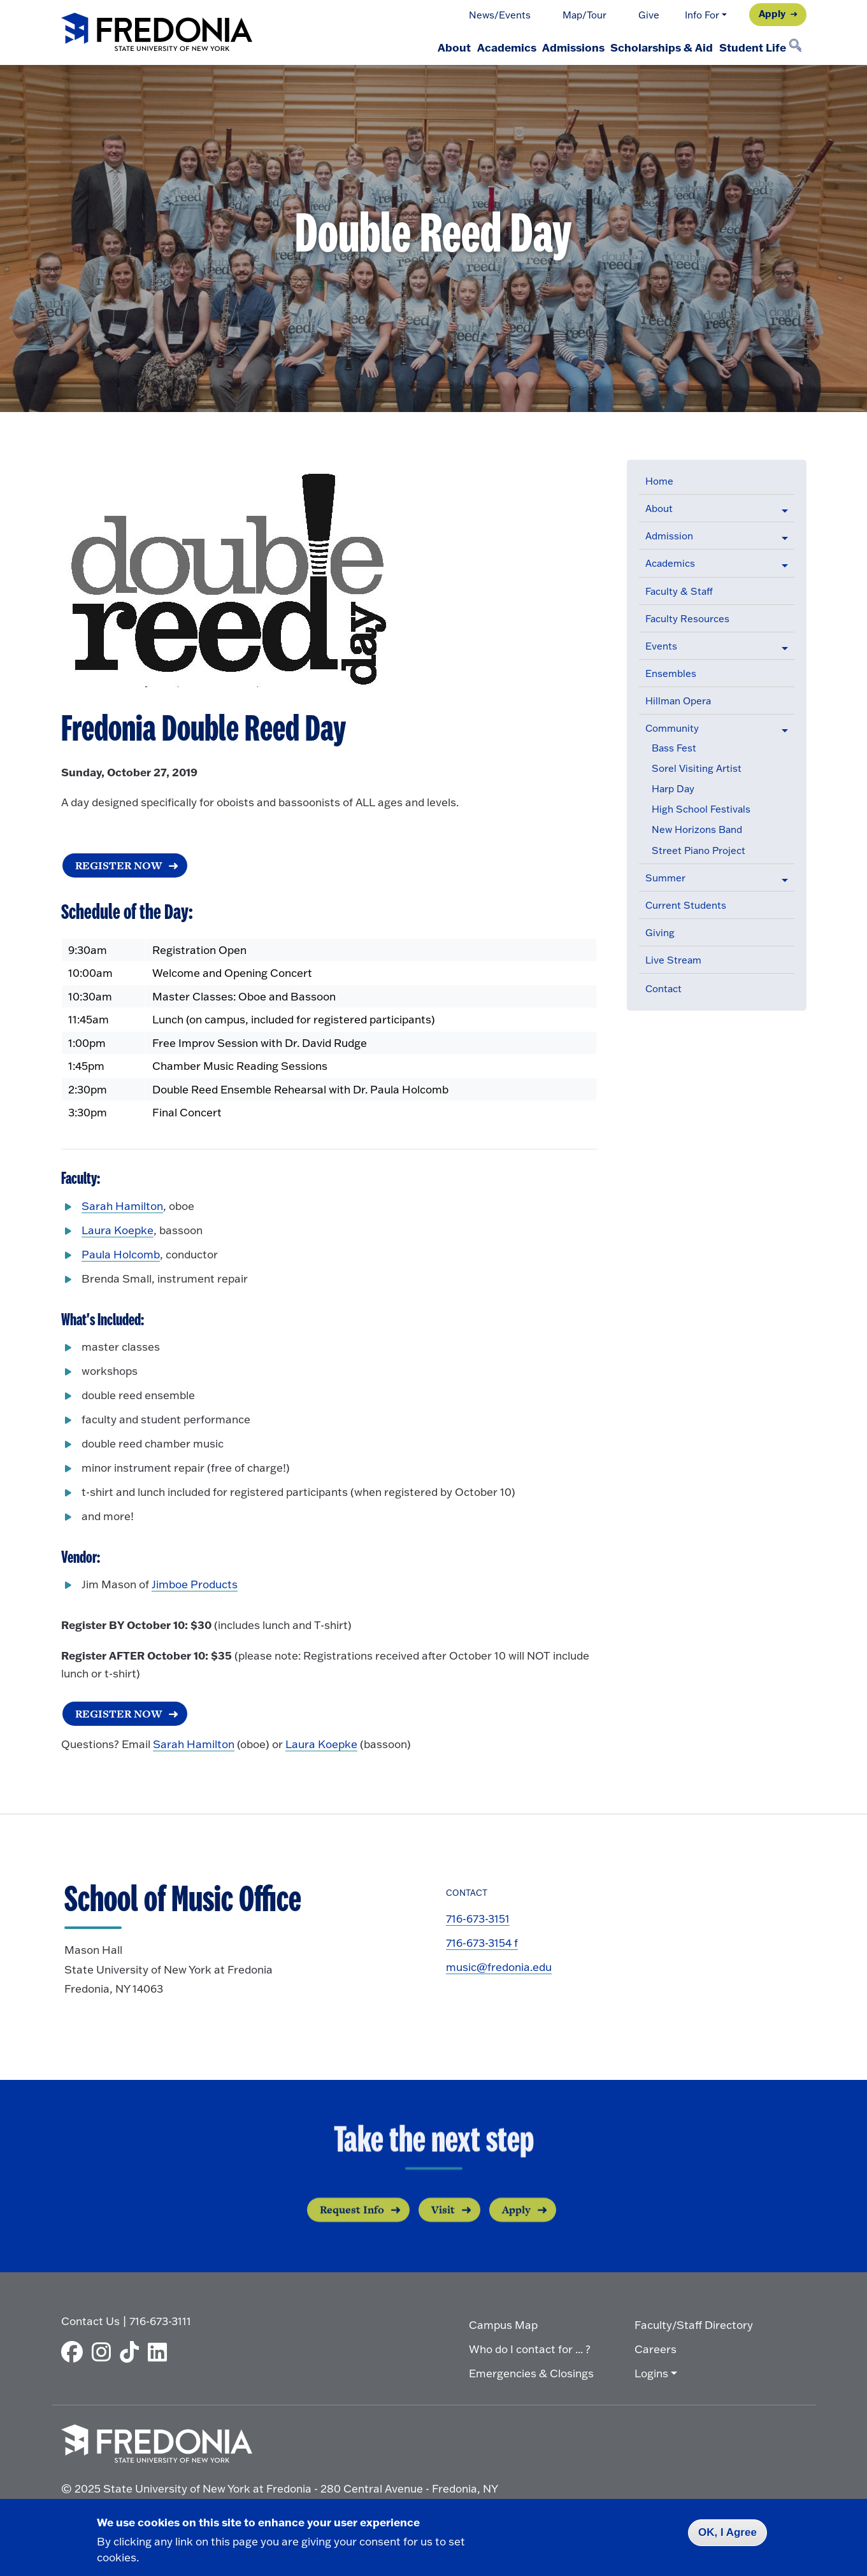 The image size is (867, 2576). I want to click on New Horizons Band, so click(697, 829).